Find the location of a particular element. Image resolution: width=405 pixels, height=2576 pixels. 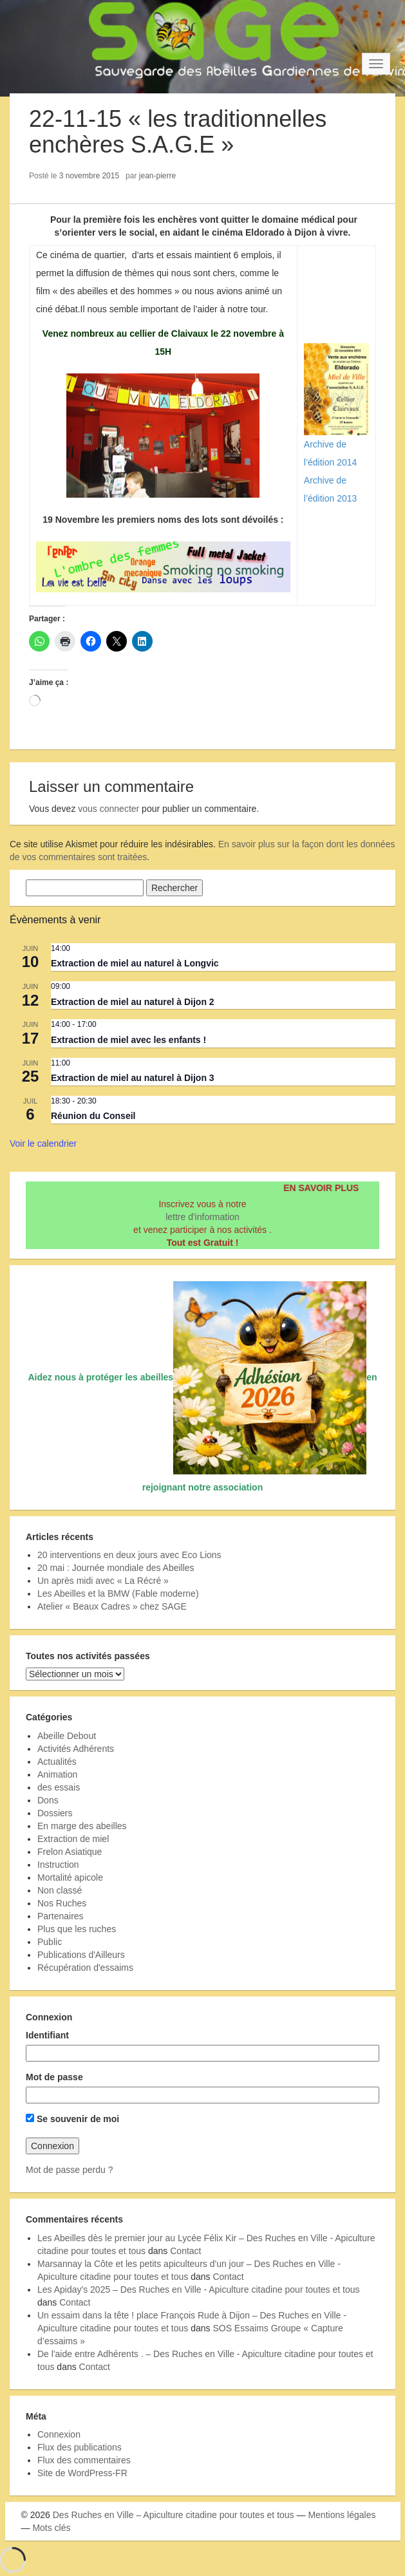

Abeille Debout is located at coordinates (66, 1736).